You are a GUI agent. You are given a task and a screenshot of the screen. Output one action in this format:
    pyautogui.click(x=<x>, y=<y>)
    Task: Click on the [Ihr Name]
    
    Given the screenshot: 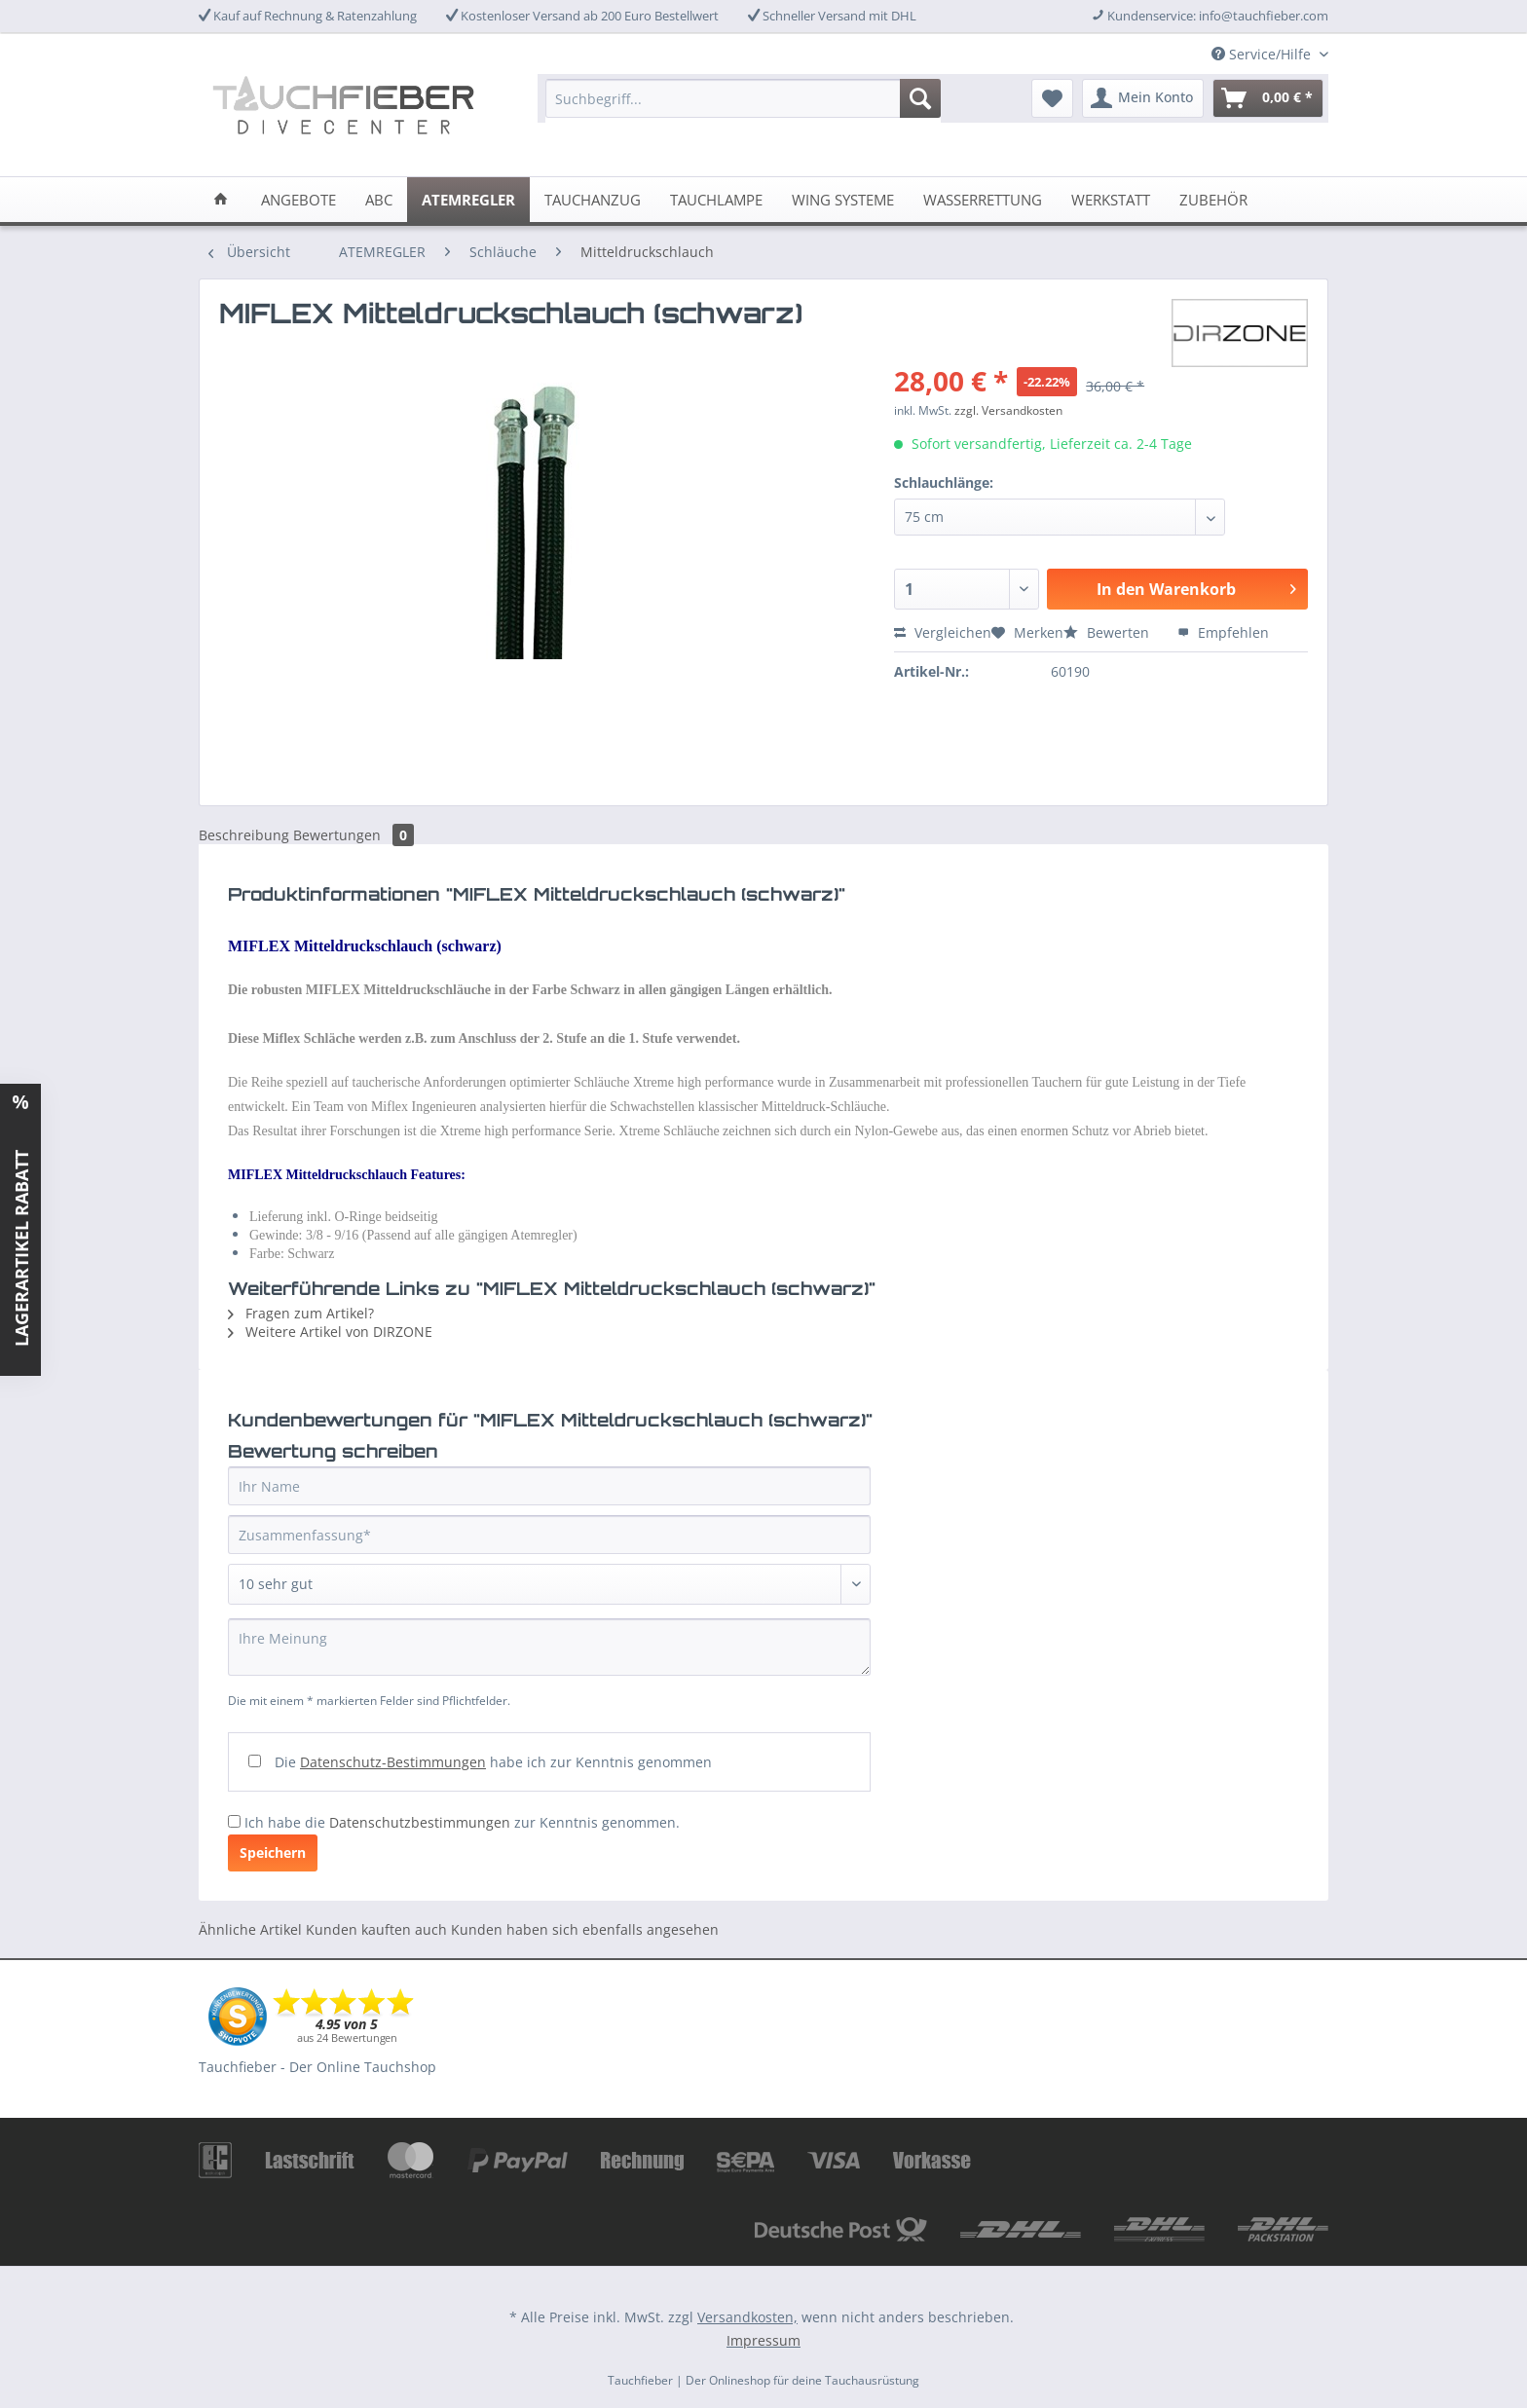 What is the action you would take?
    pyautogui.click(x=549, y=1485)
    